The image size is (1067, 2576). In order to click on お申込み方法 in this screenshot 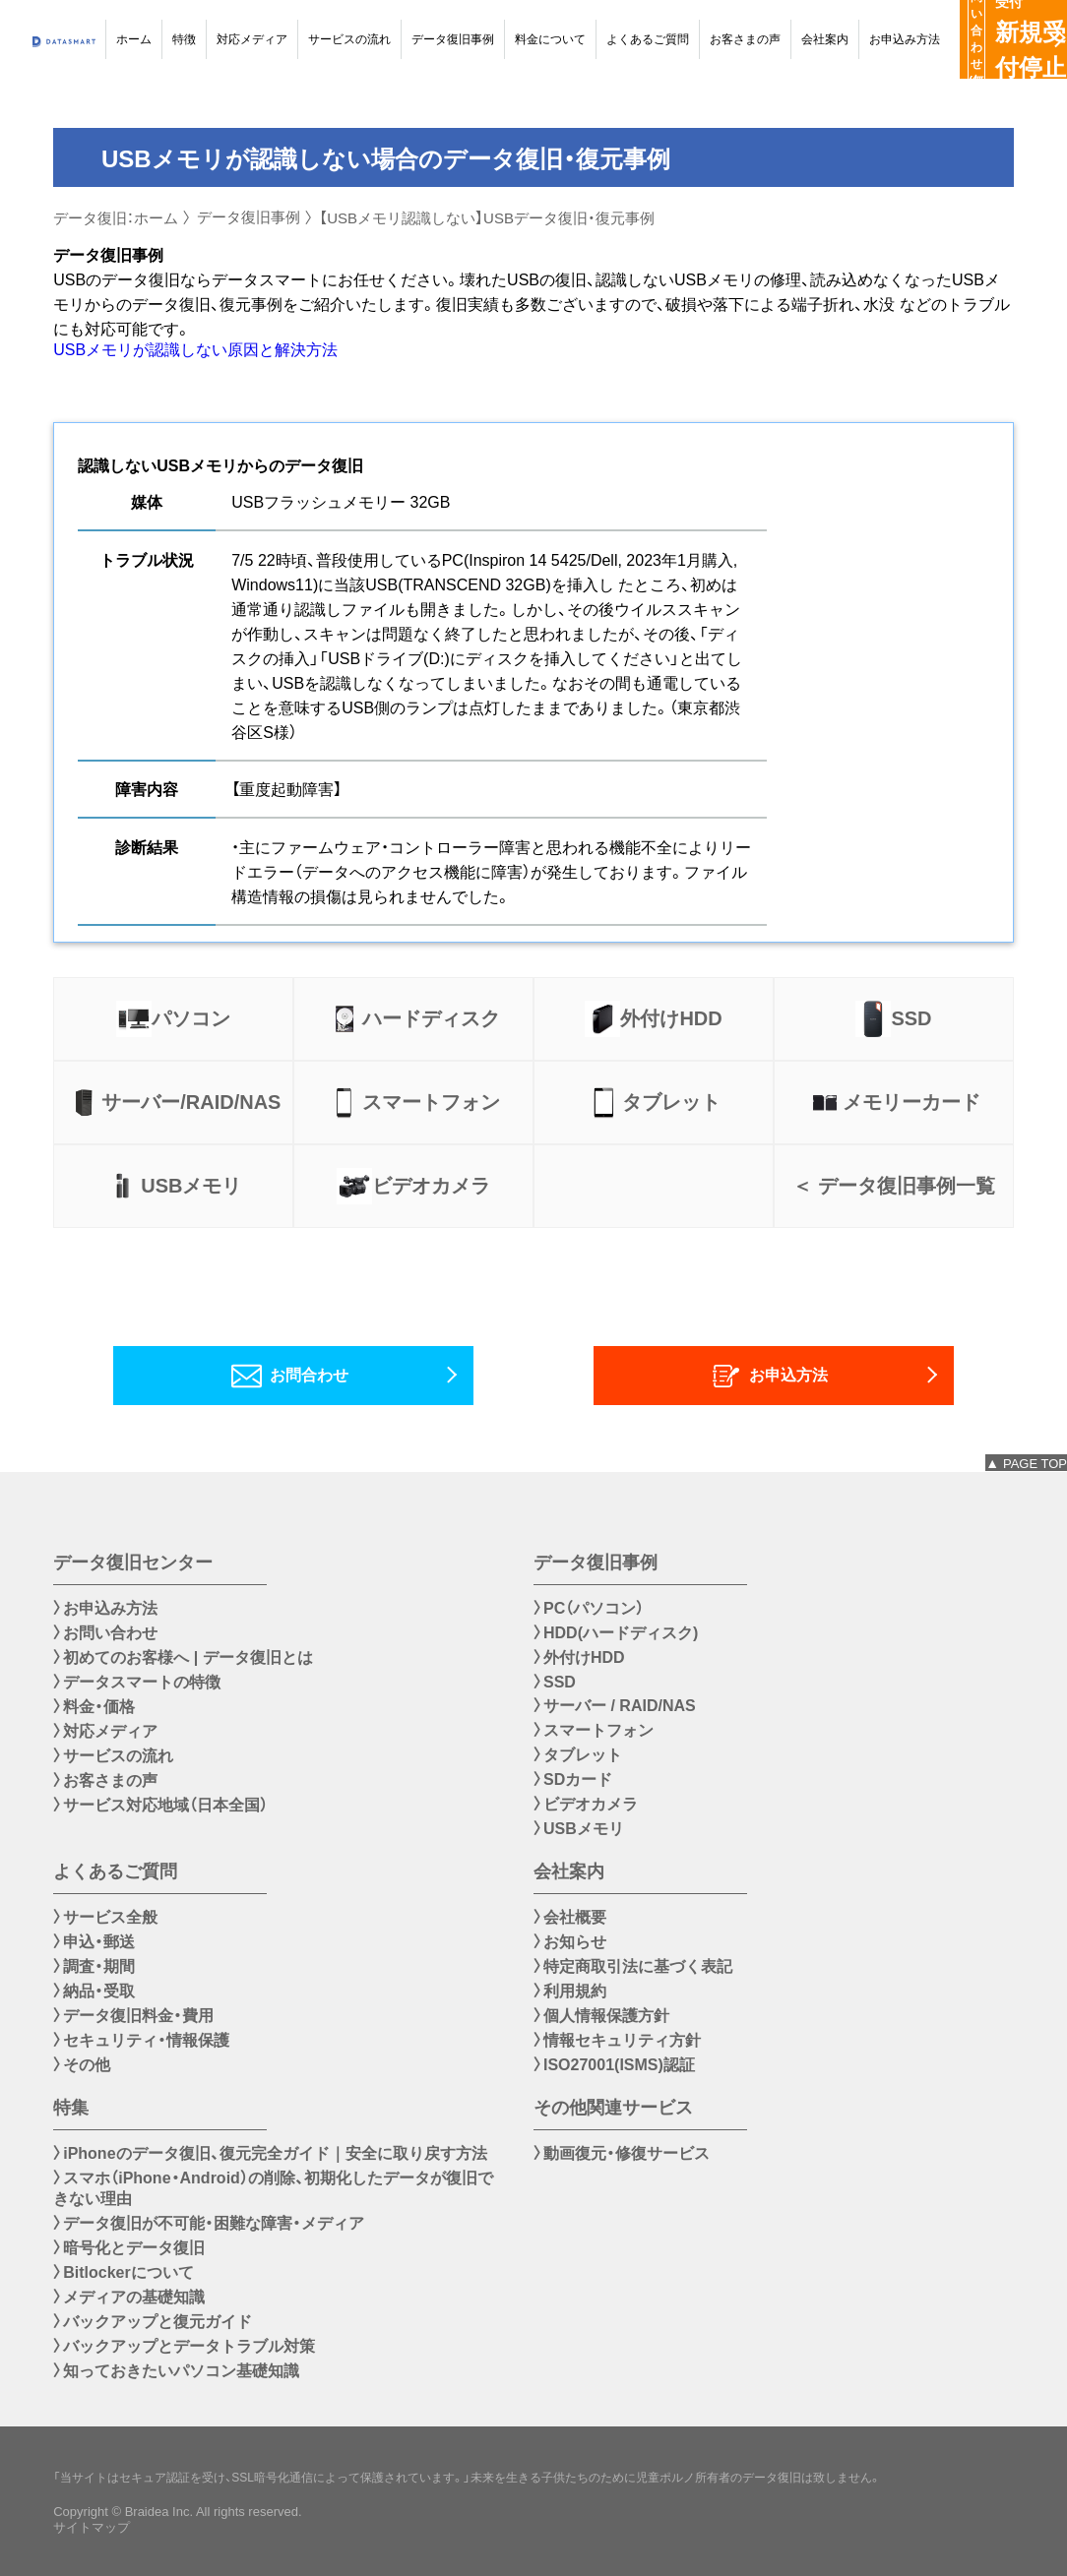, I will do `click(904, 39)`.